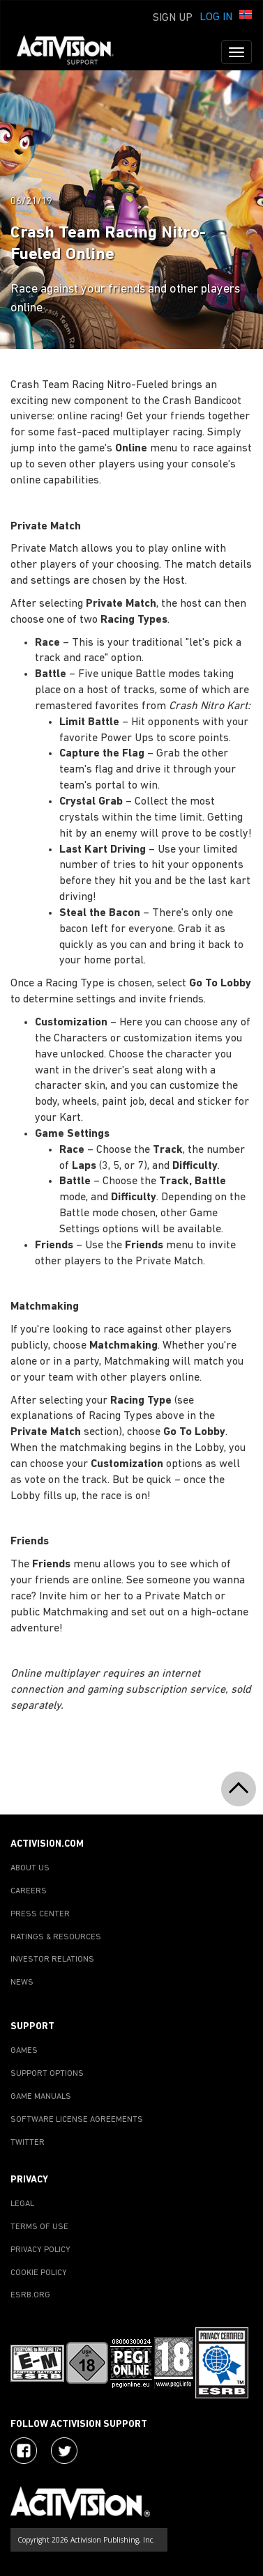 This screenshot has width=263, height=2576. What do you see at coordinates (28, 1891) in the screenshot?
I see `CAREERS` at bounding box center [28, 1891].